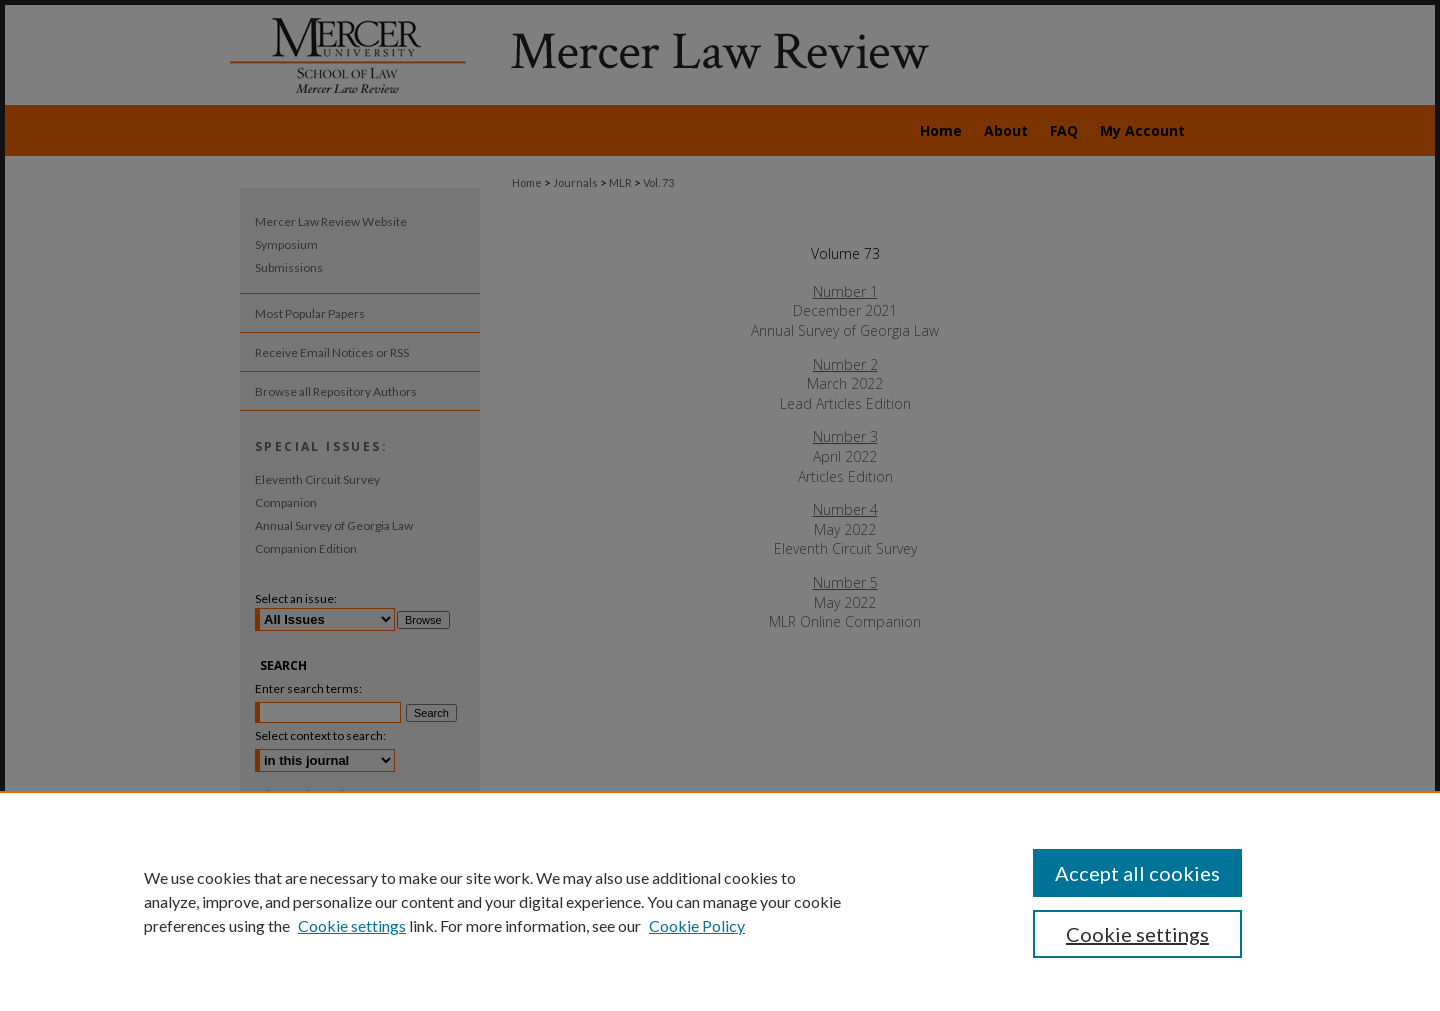 The width and height of the screenshot is (1440, 1011). I want to click on Cookie Policy [Cookie Policy, opens in a new tab], so click(697, 925).